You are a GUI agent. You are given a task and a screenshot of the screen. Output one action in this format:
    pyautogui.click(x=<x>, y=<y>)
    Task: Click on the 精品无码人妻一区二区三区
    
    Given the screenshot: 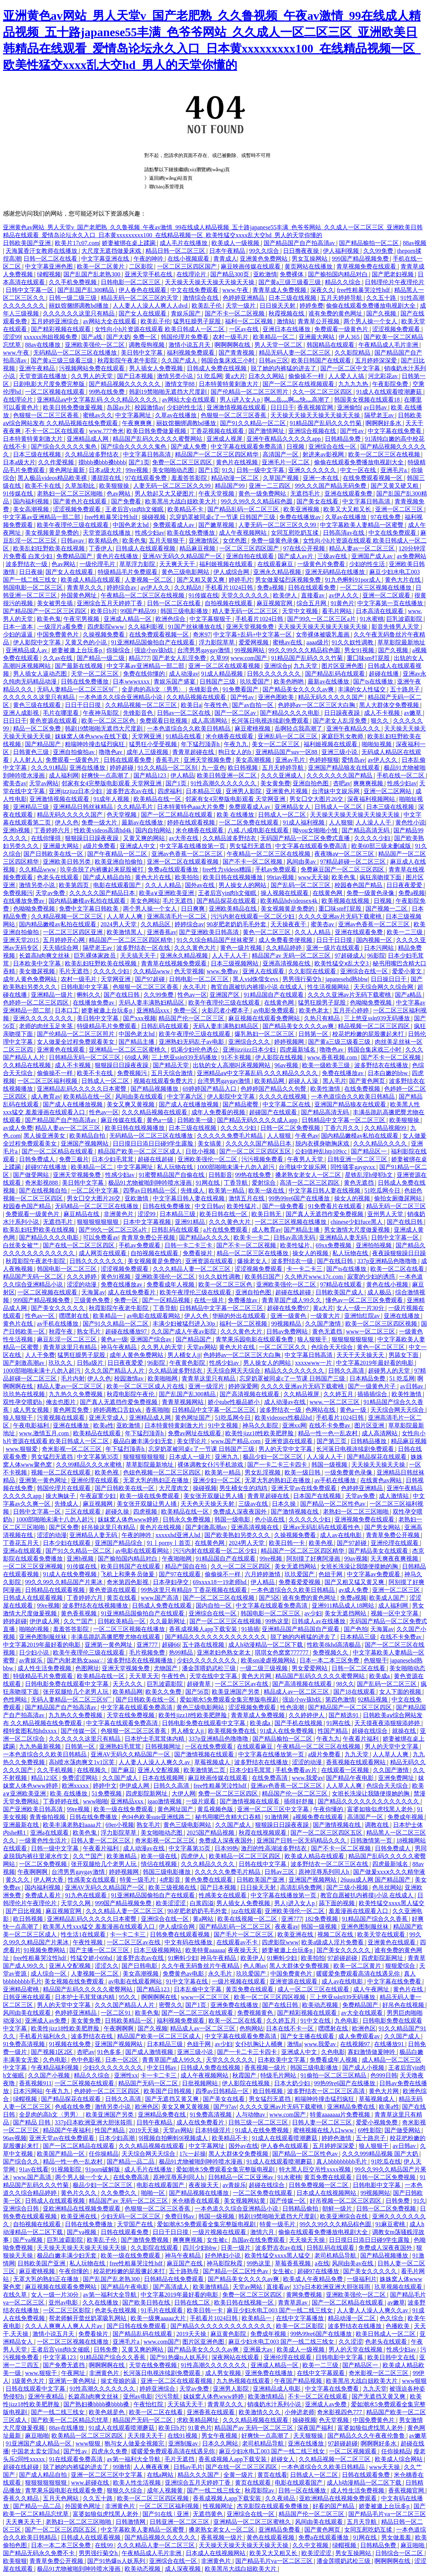 What is the action you would take?
    pyautogui.click(x=295, y=352)
    